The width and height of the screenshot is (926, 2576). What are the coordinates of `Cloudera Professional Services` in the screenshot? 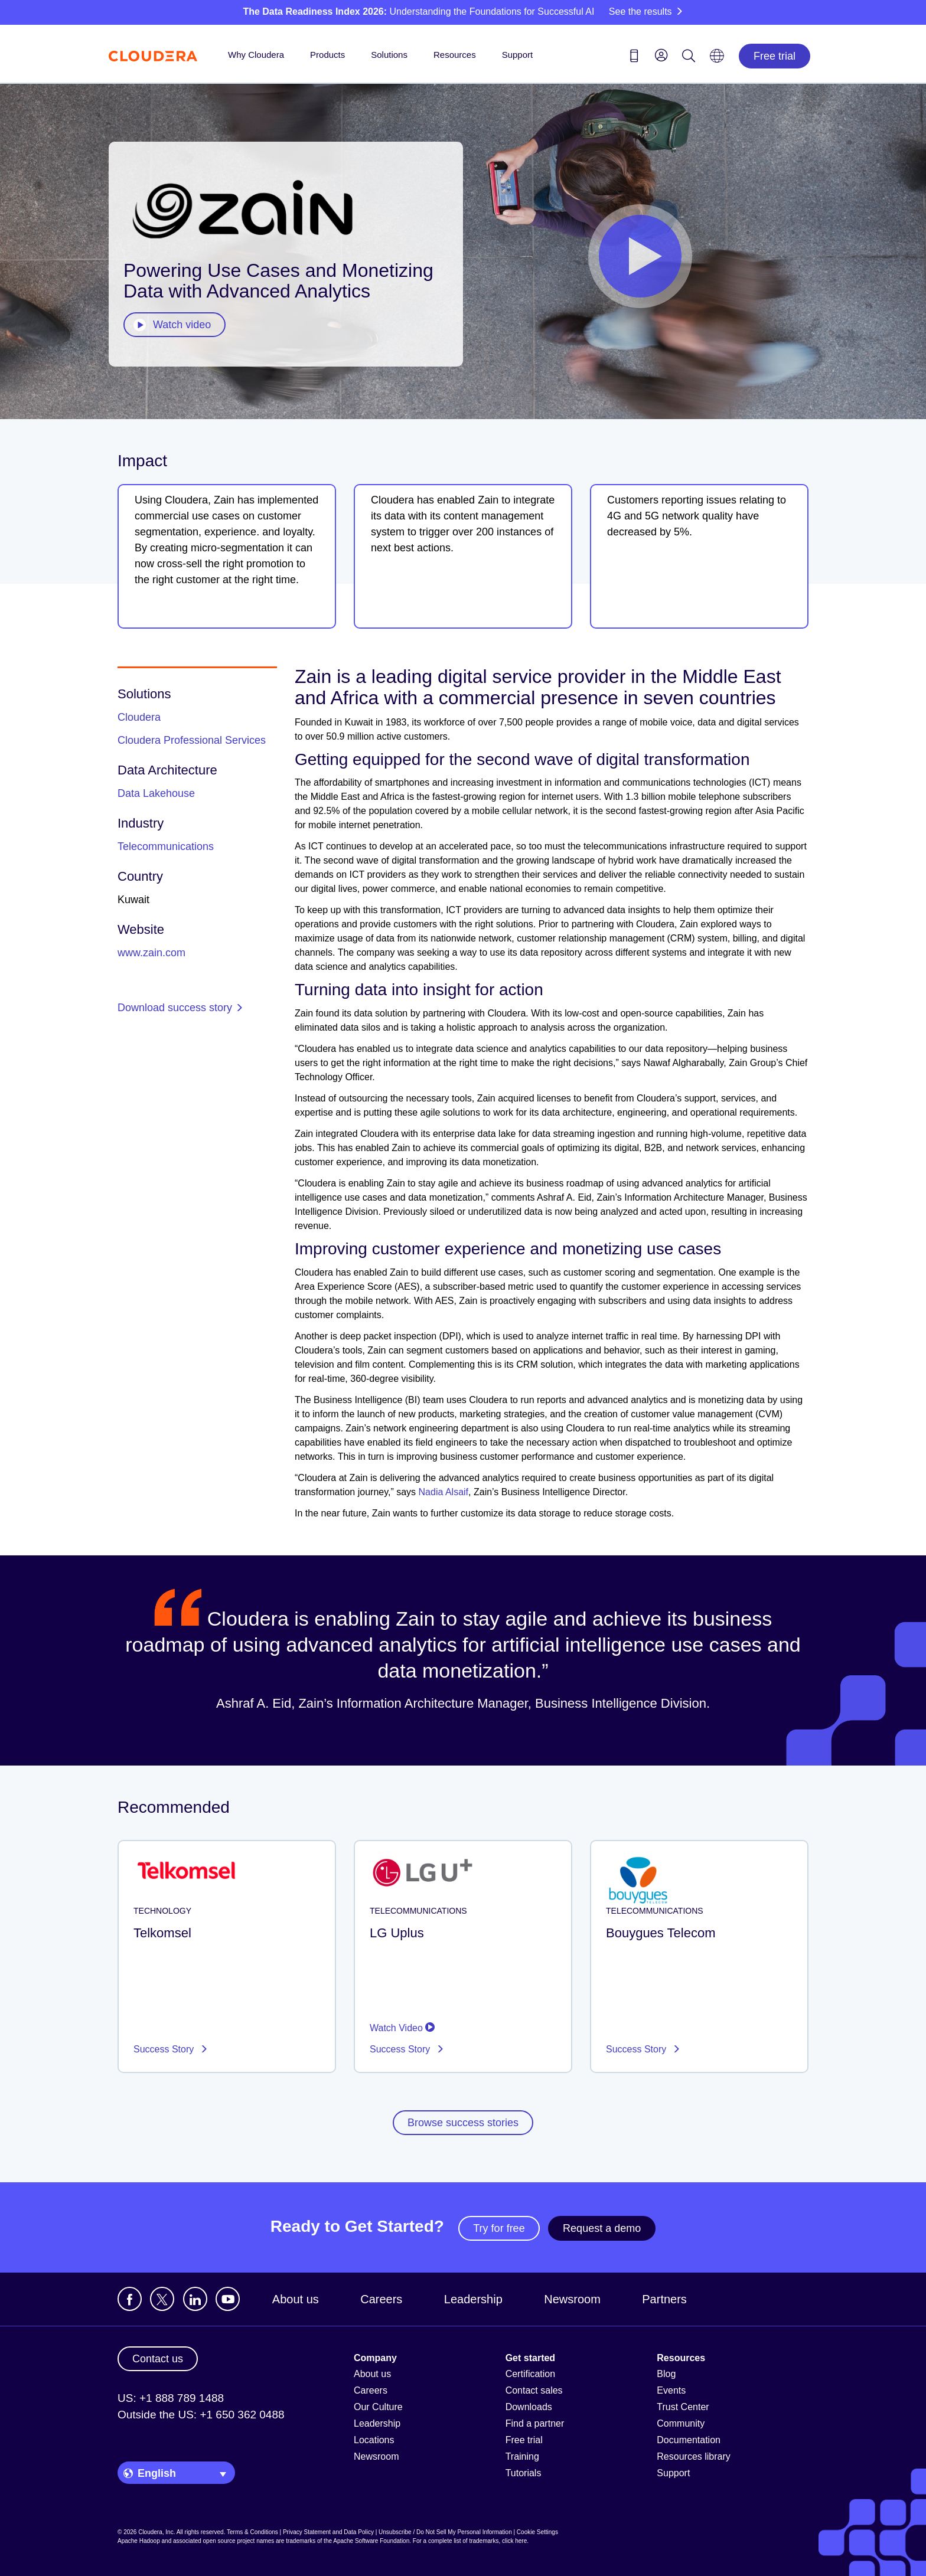 It's located at (192, 740).